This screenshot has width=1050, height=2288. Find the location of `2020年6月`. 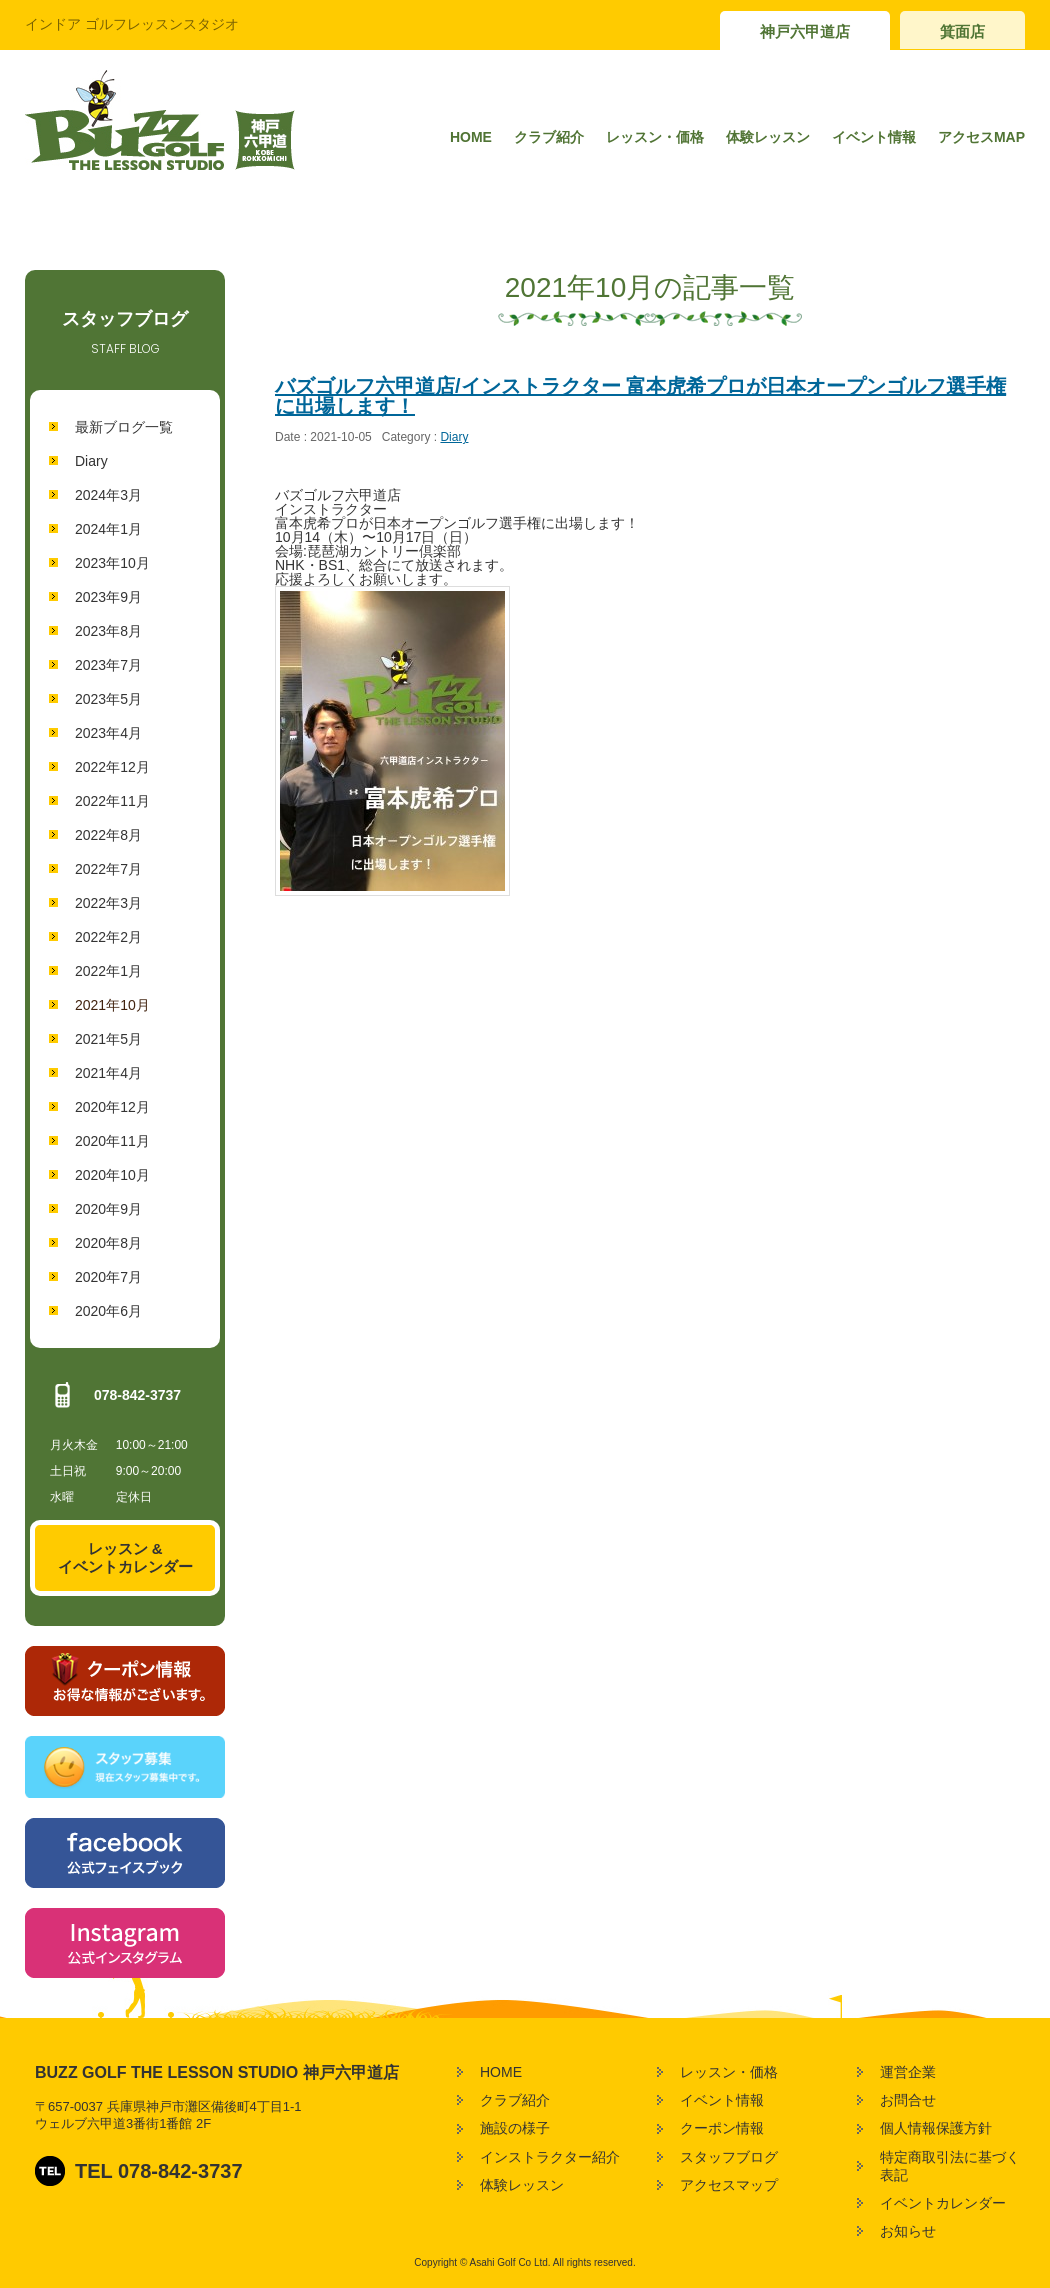

2020年6月 is located at coordinates (108, 1311).